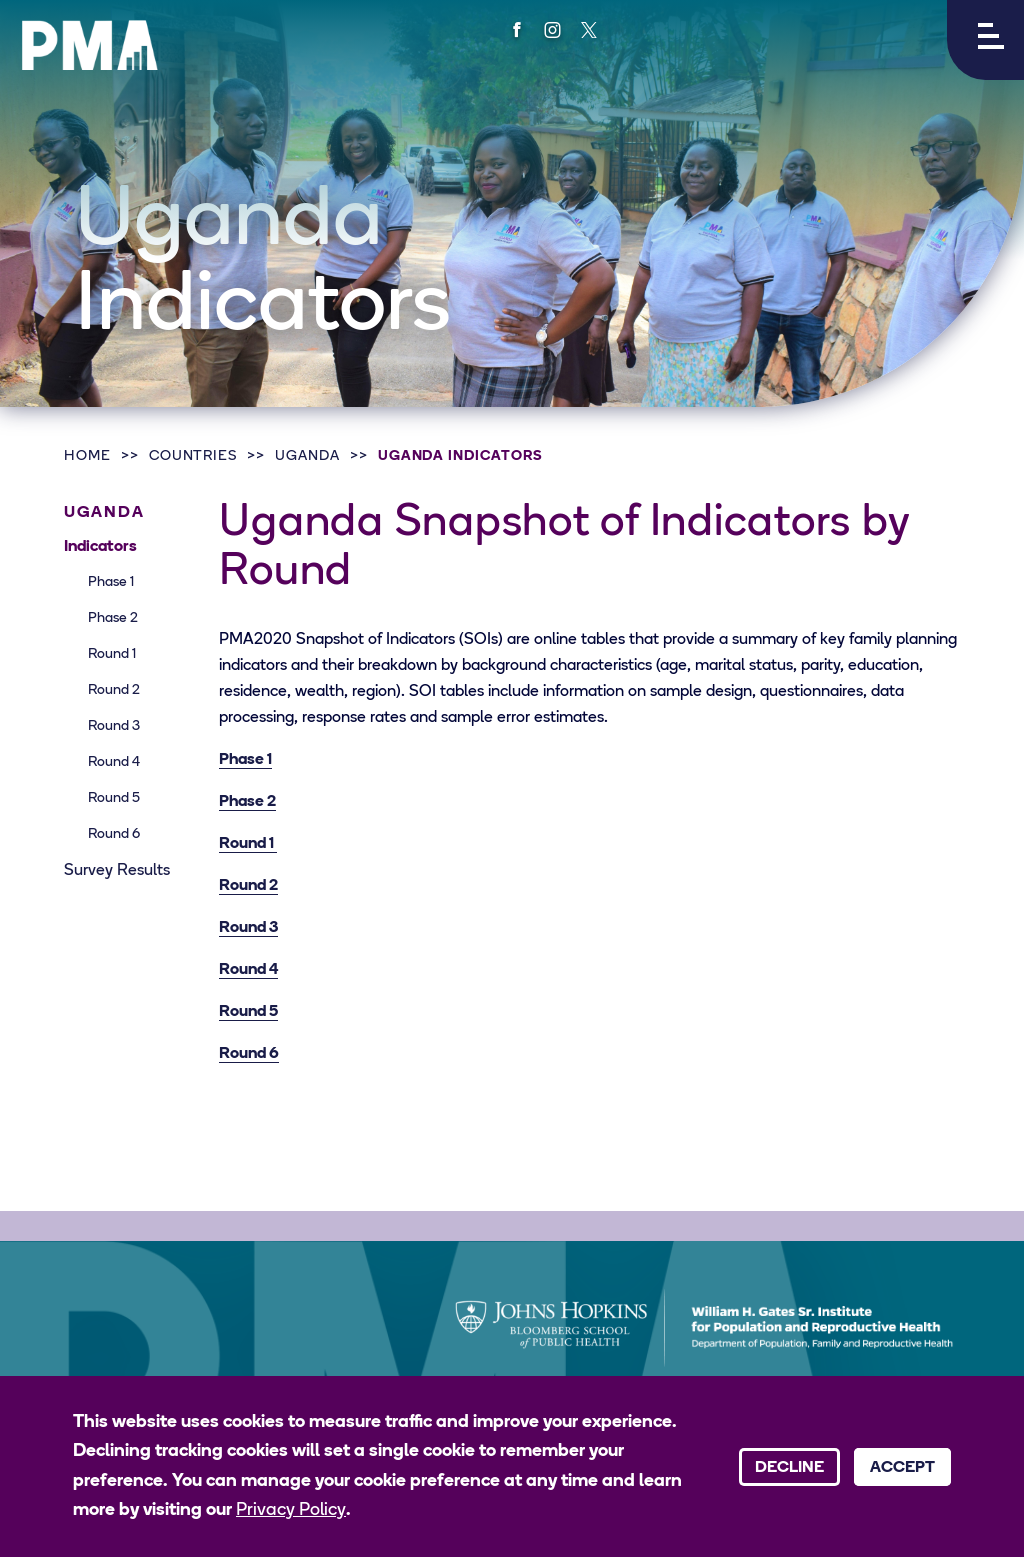 Image resolution: width=1024 pixels, height=1557 pixels. I want to click on Round 1, so click(112, 654).